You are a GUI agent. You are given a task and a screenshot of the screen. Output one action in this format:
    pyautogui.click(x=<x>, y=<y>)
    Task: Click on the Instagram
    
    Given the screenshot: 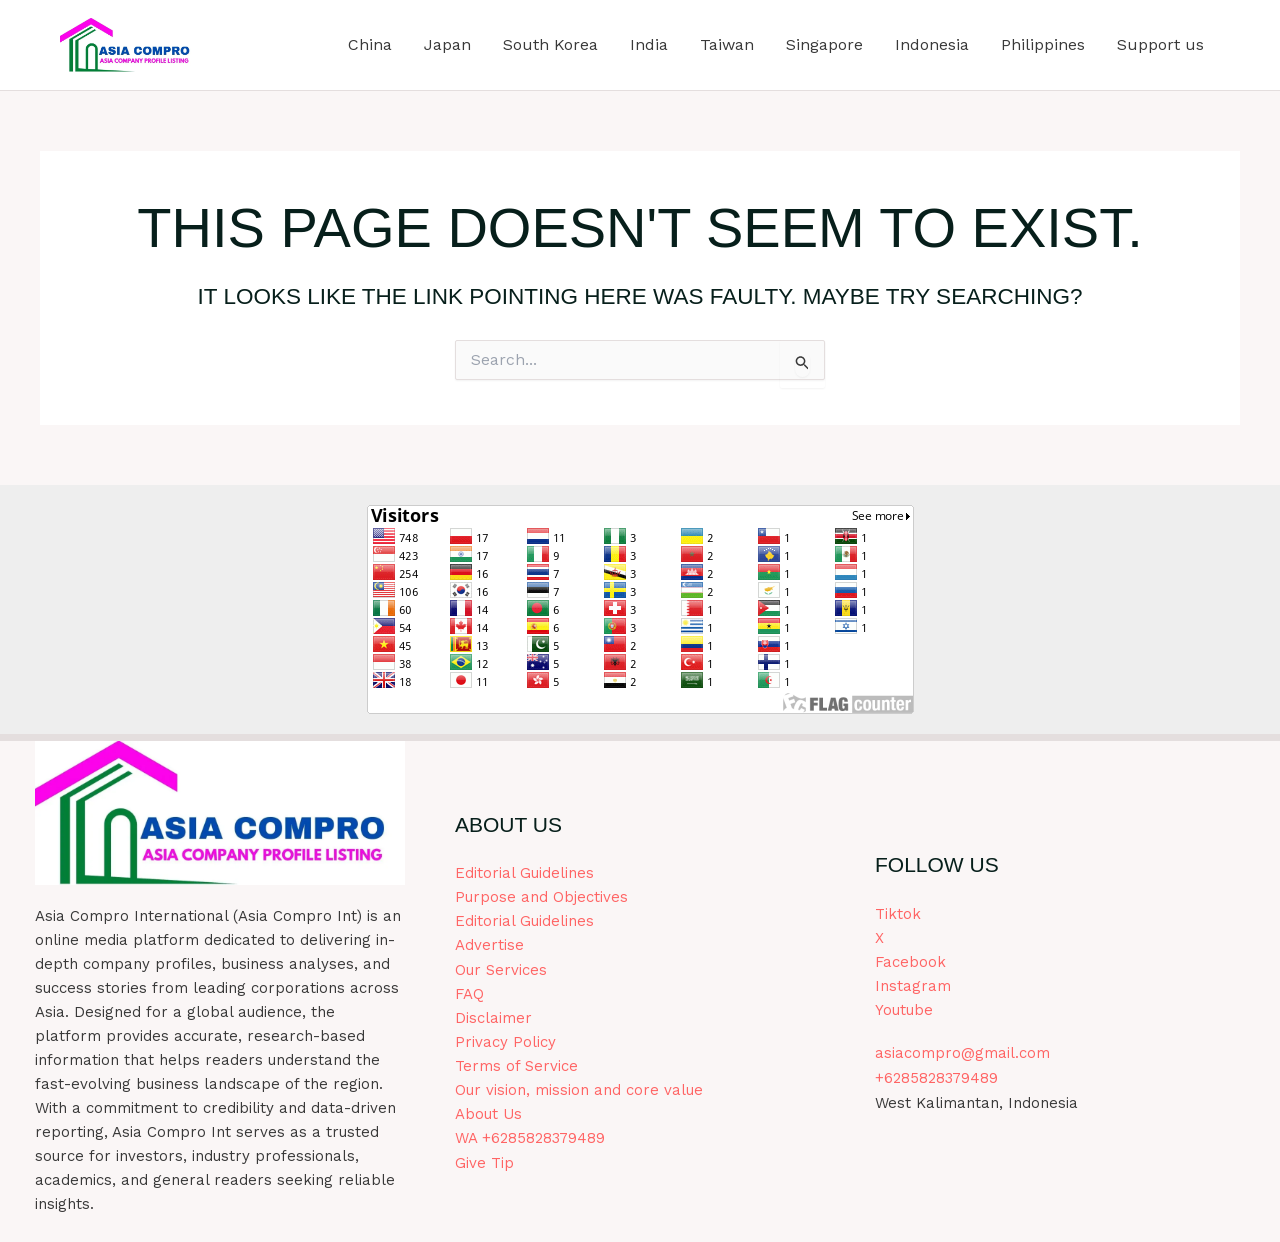 What is the action you would take?
    pyautogui.click(x=913, y=987)
    